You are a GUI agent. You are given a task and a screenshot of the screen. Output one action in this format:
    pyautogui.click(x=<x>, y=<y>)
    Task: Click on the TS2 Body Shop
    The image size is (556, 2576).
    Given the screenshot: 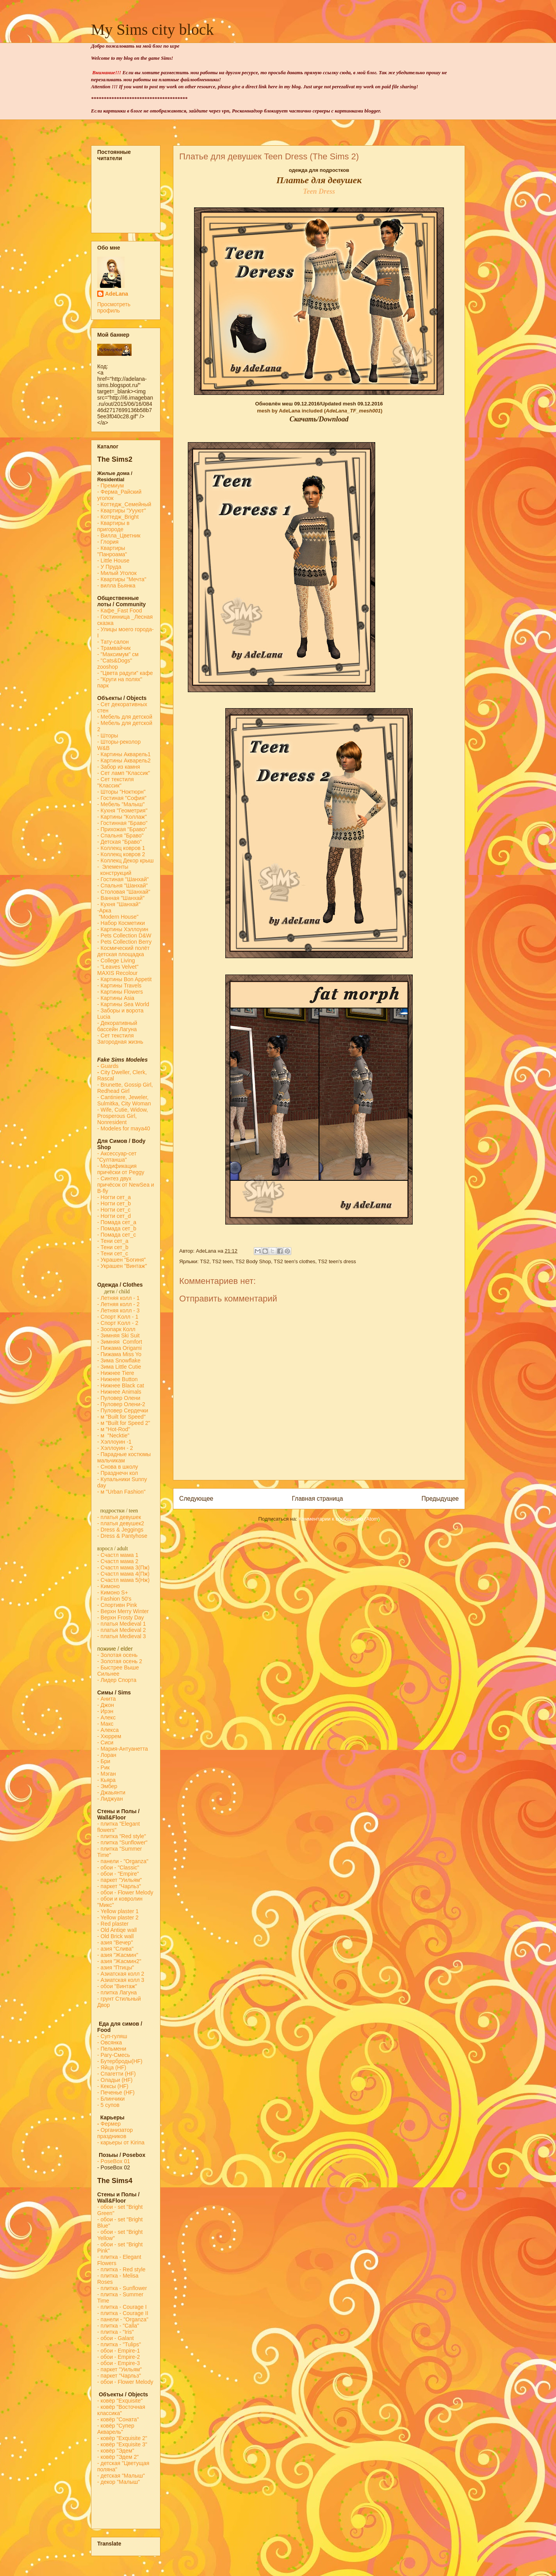 What is the action you would take?
    pyautogui.click(x=253, y=1261)
    